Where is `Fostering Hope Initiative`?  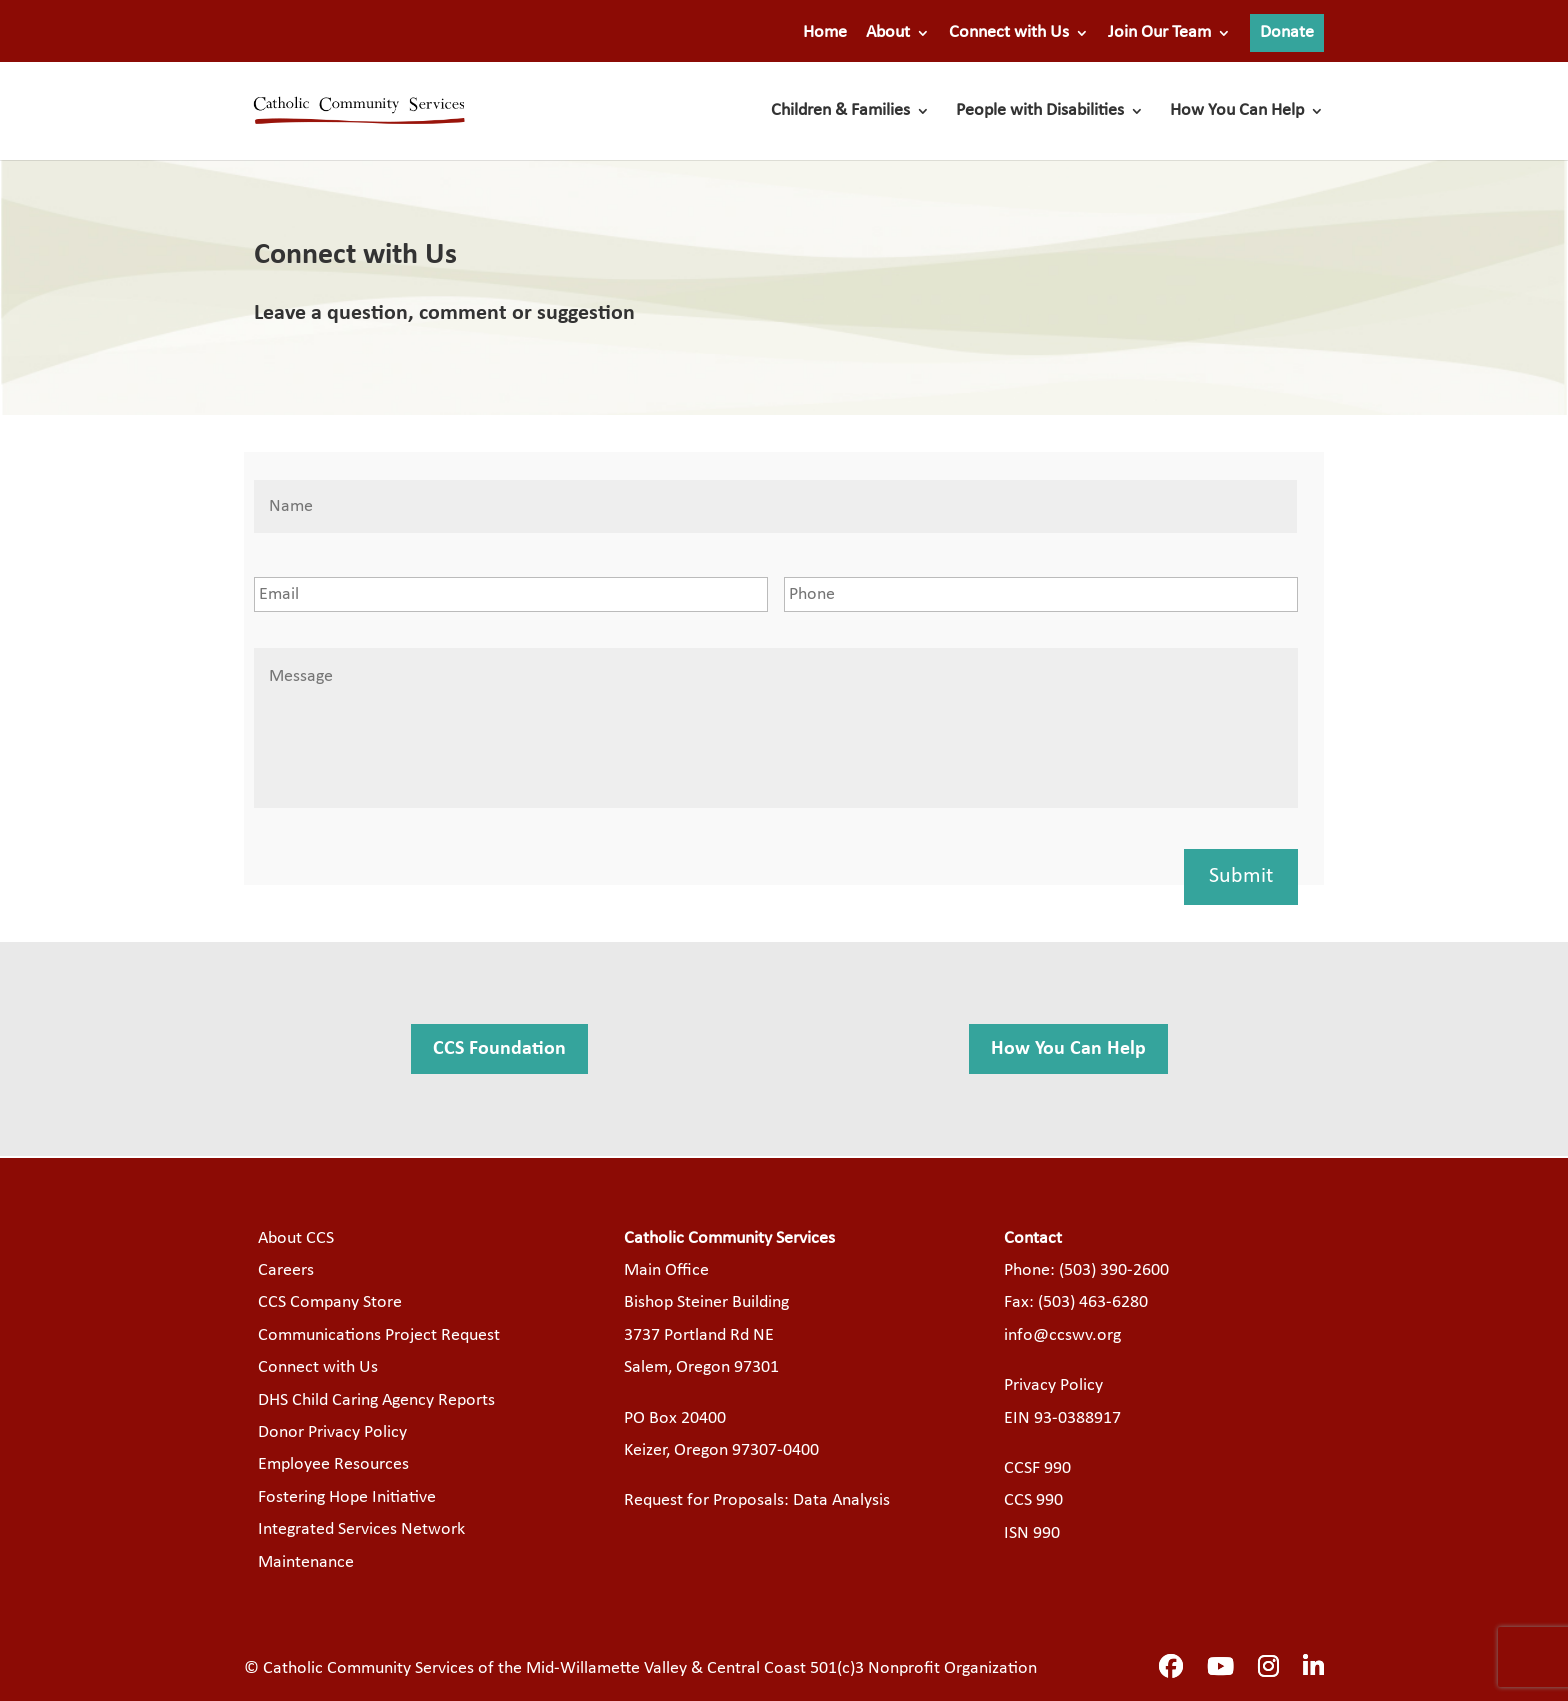
Fostering Hope Initiative is located at coordinates (347, 1497).